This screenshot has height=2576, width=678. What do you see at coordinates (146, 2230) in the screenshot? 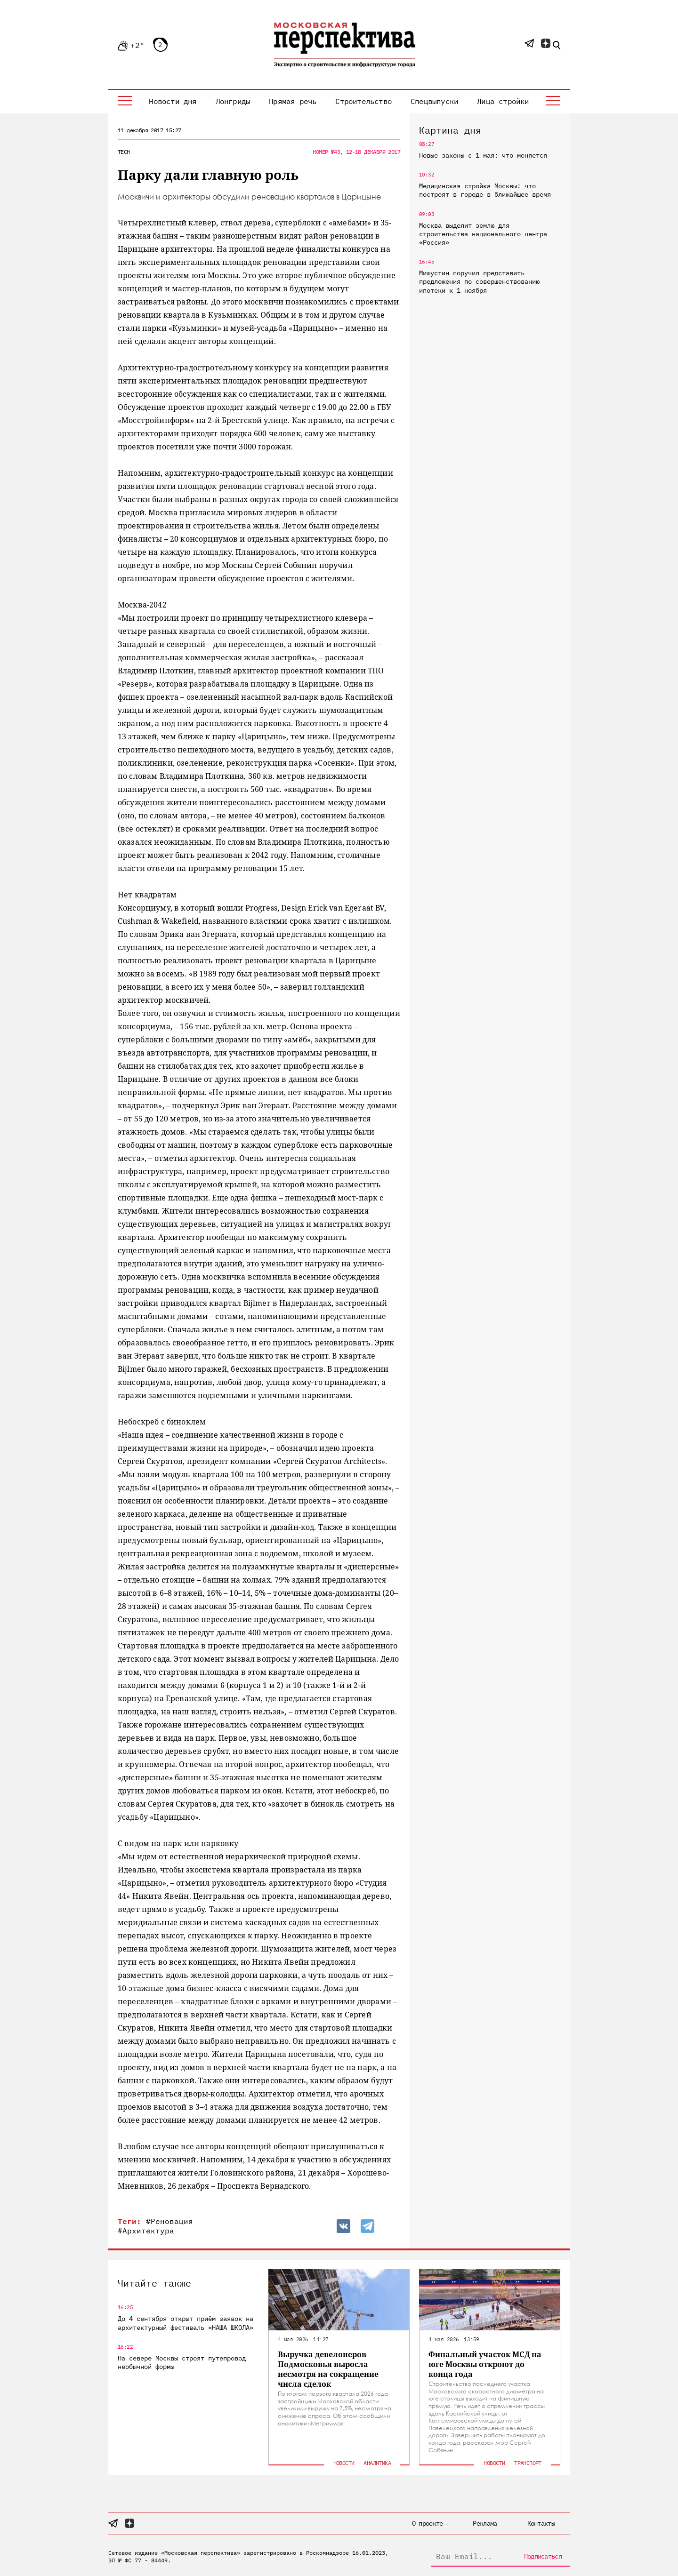
I see `#Архитектура` at bounding box center [146, 2230].